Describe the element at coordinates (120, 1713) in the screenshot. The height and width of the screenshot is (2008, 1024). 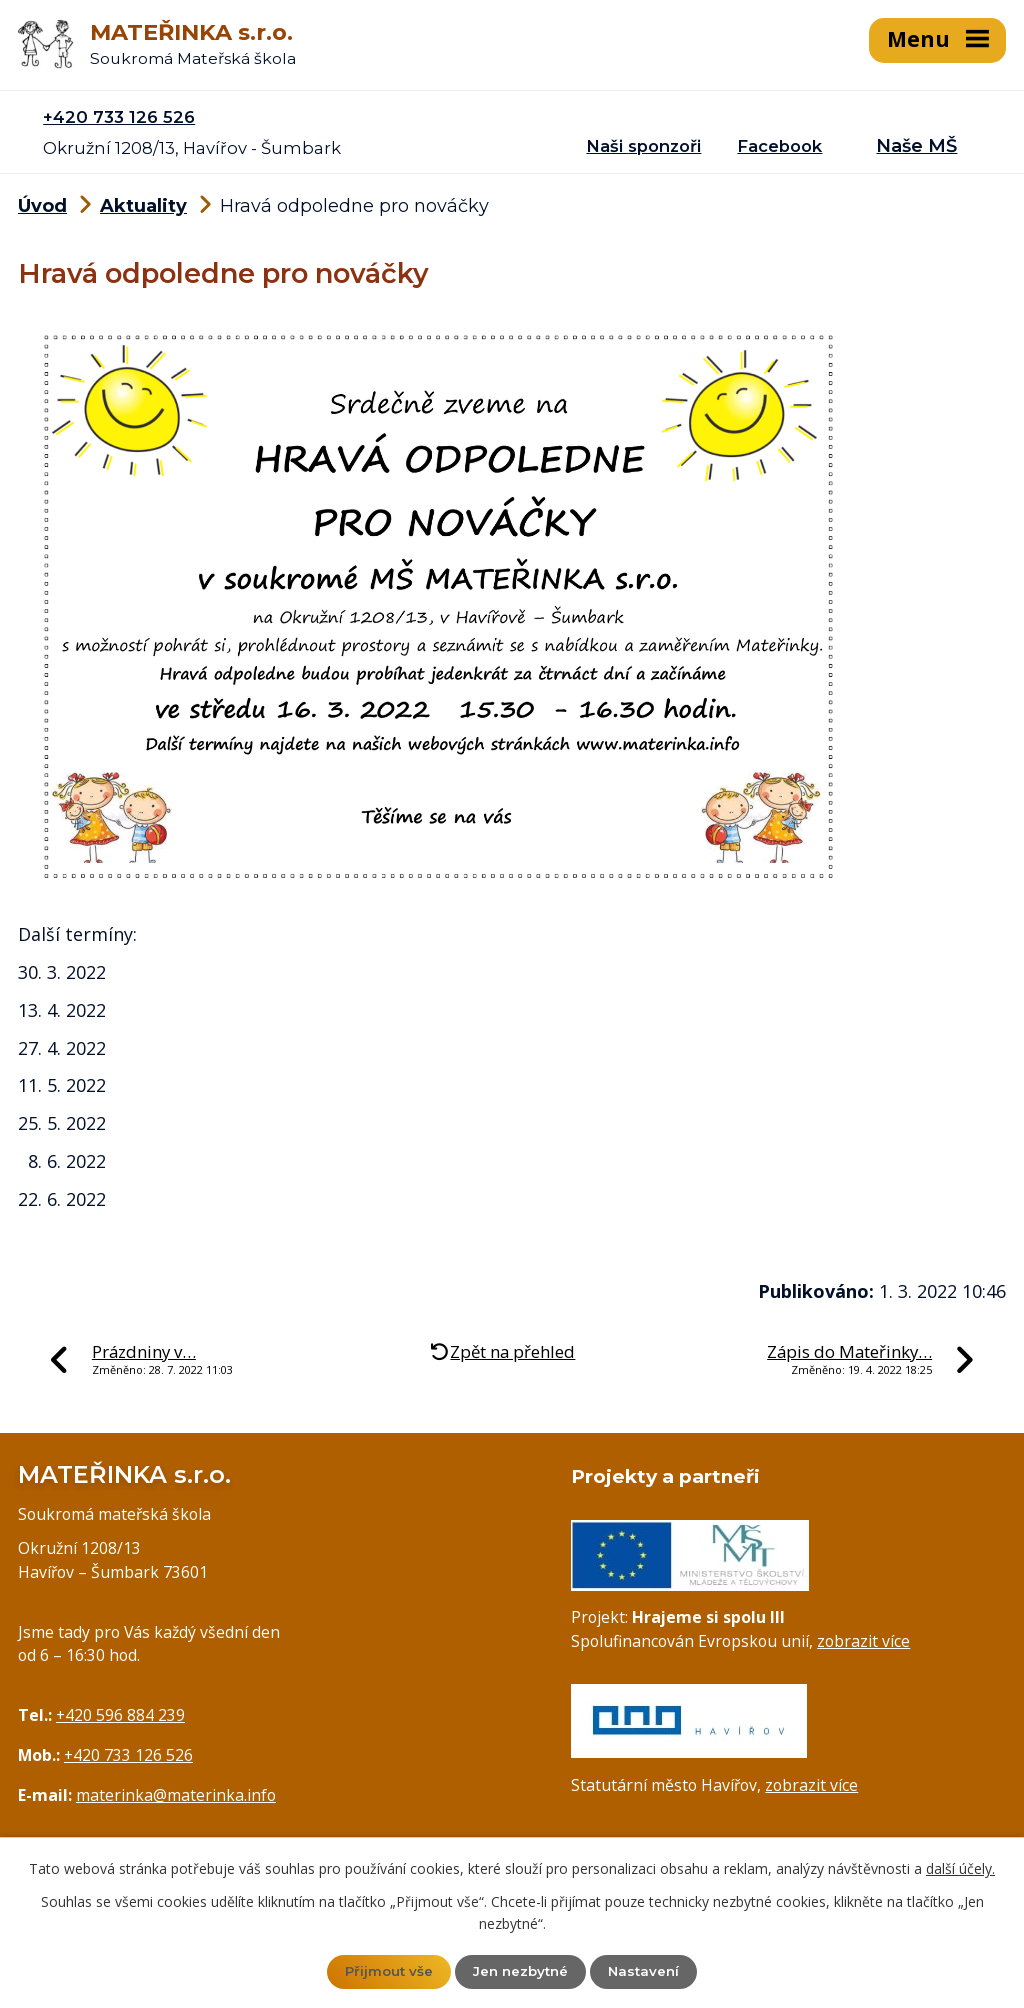
I see `+420 596 884 239` at that location.